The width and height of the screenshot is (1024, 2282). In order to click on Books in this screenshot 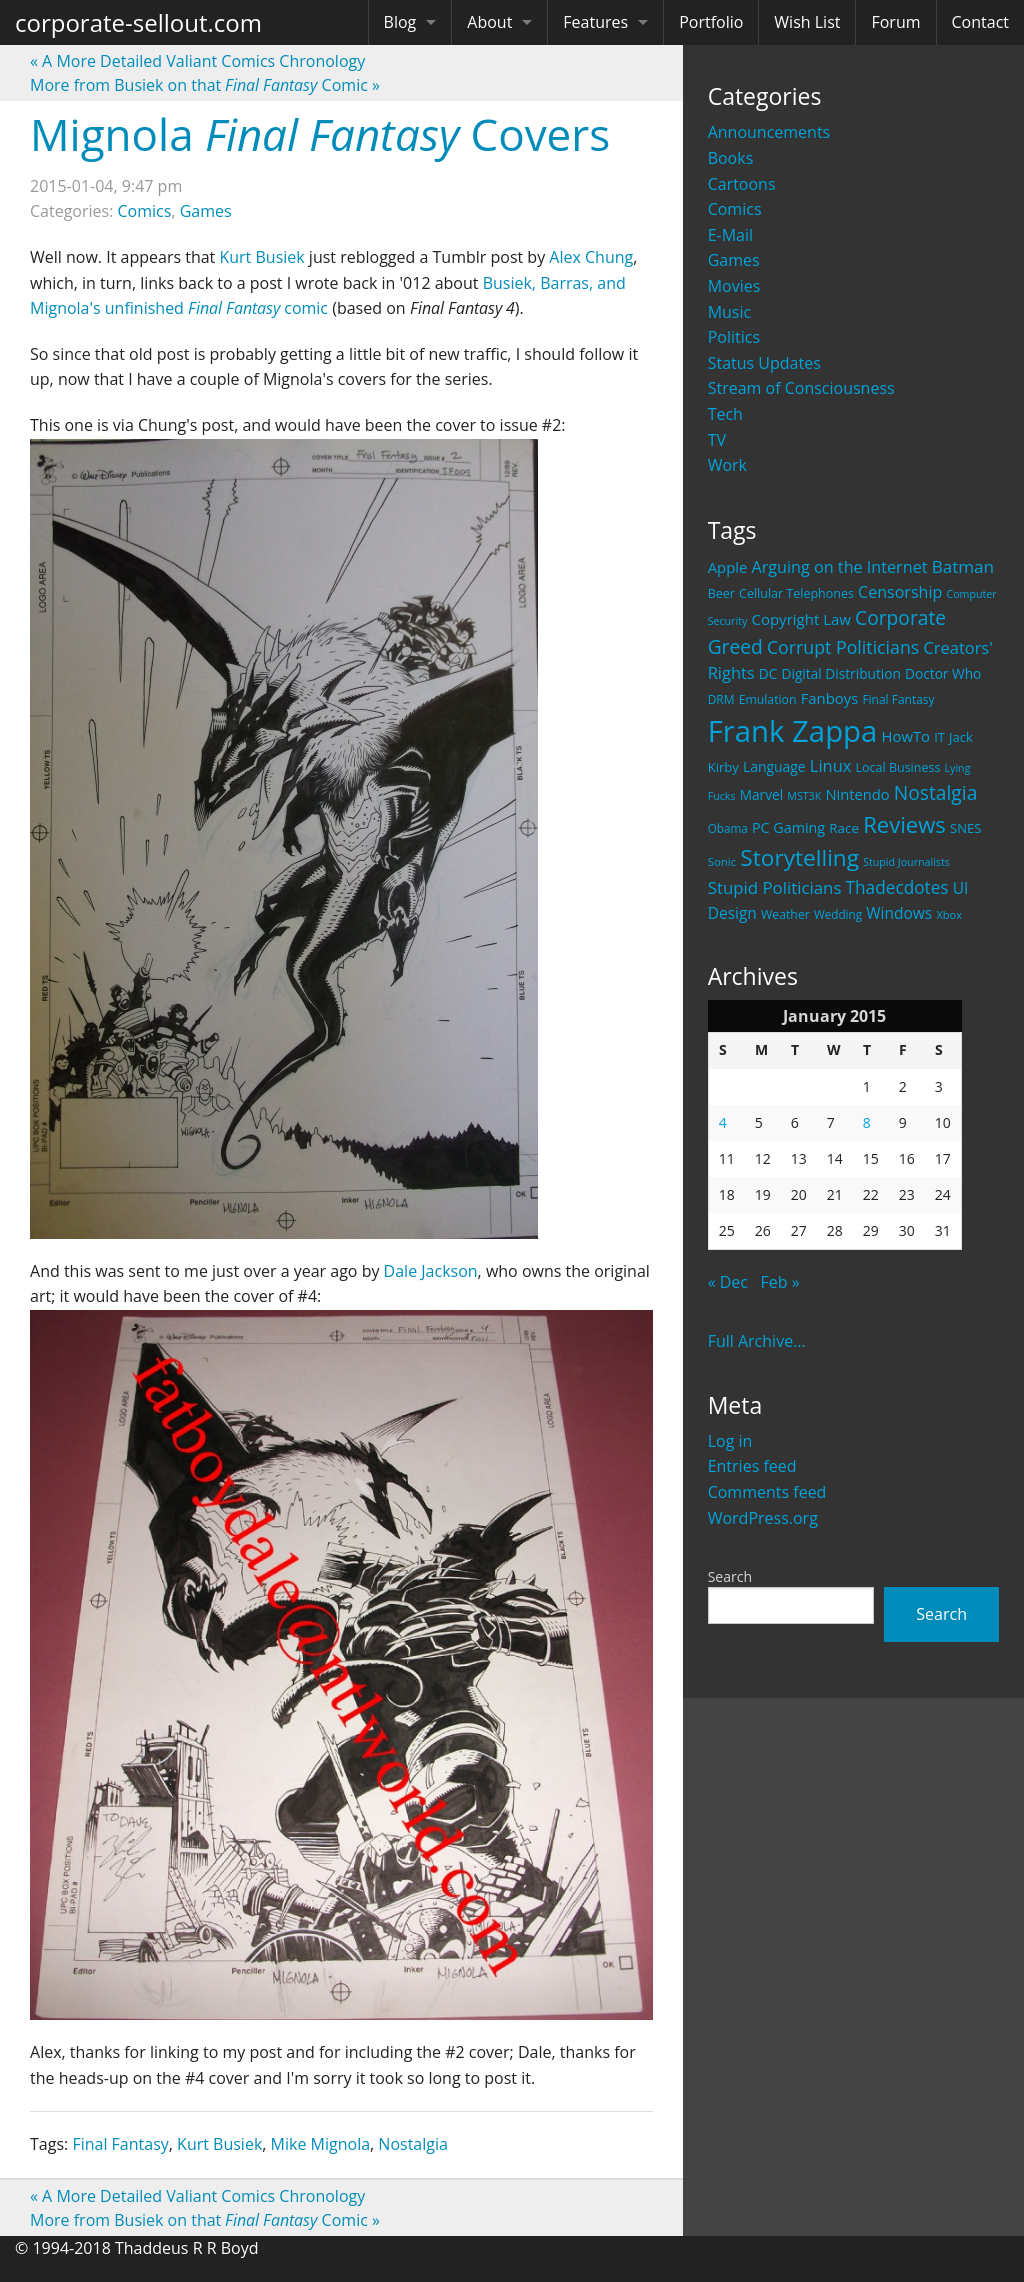, I will do `click(731, 158)`.